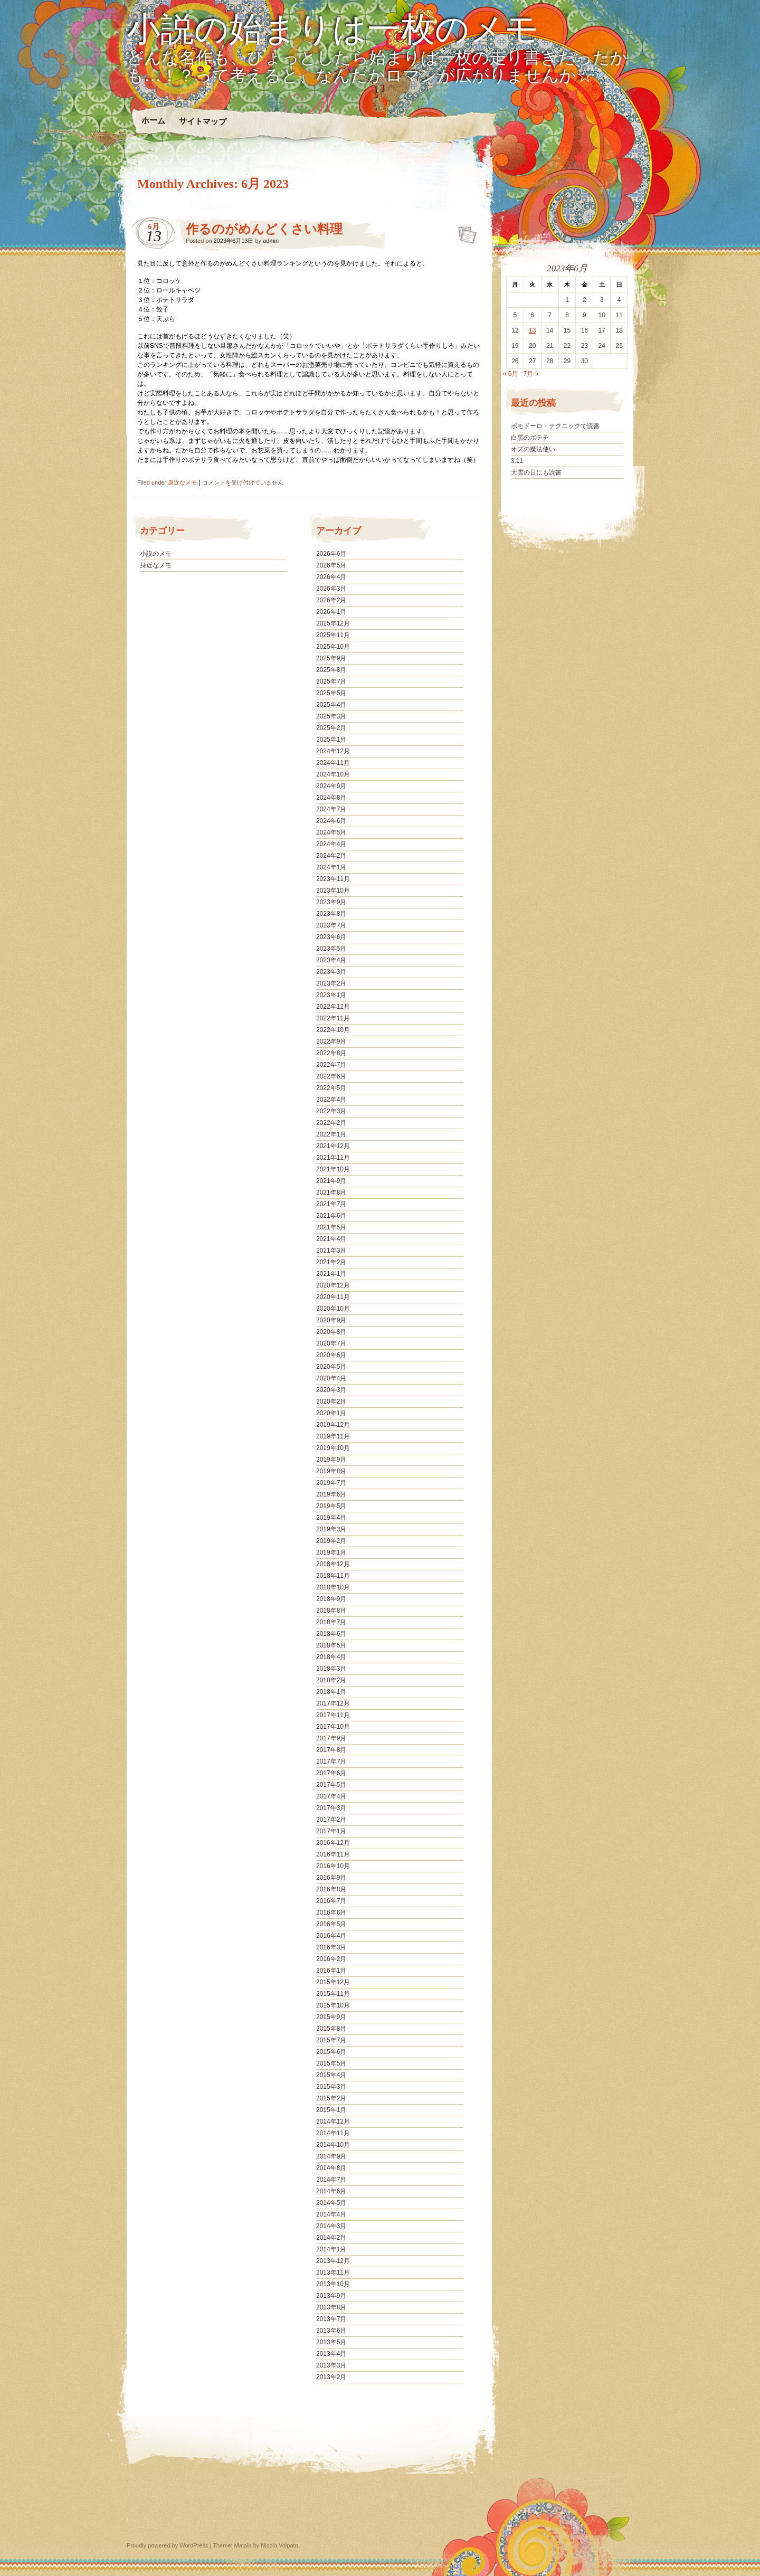 The image size is (760, 2576). I want to click on 2025年12月, so click(333, 623).